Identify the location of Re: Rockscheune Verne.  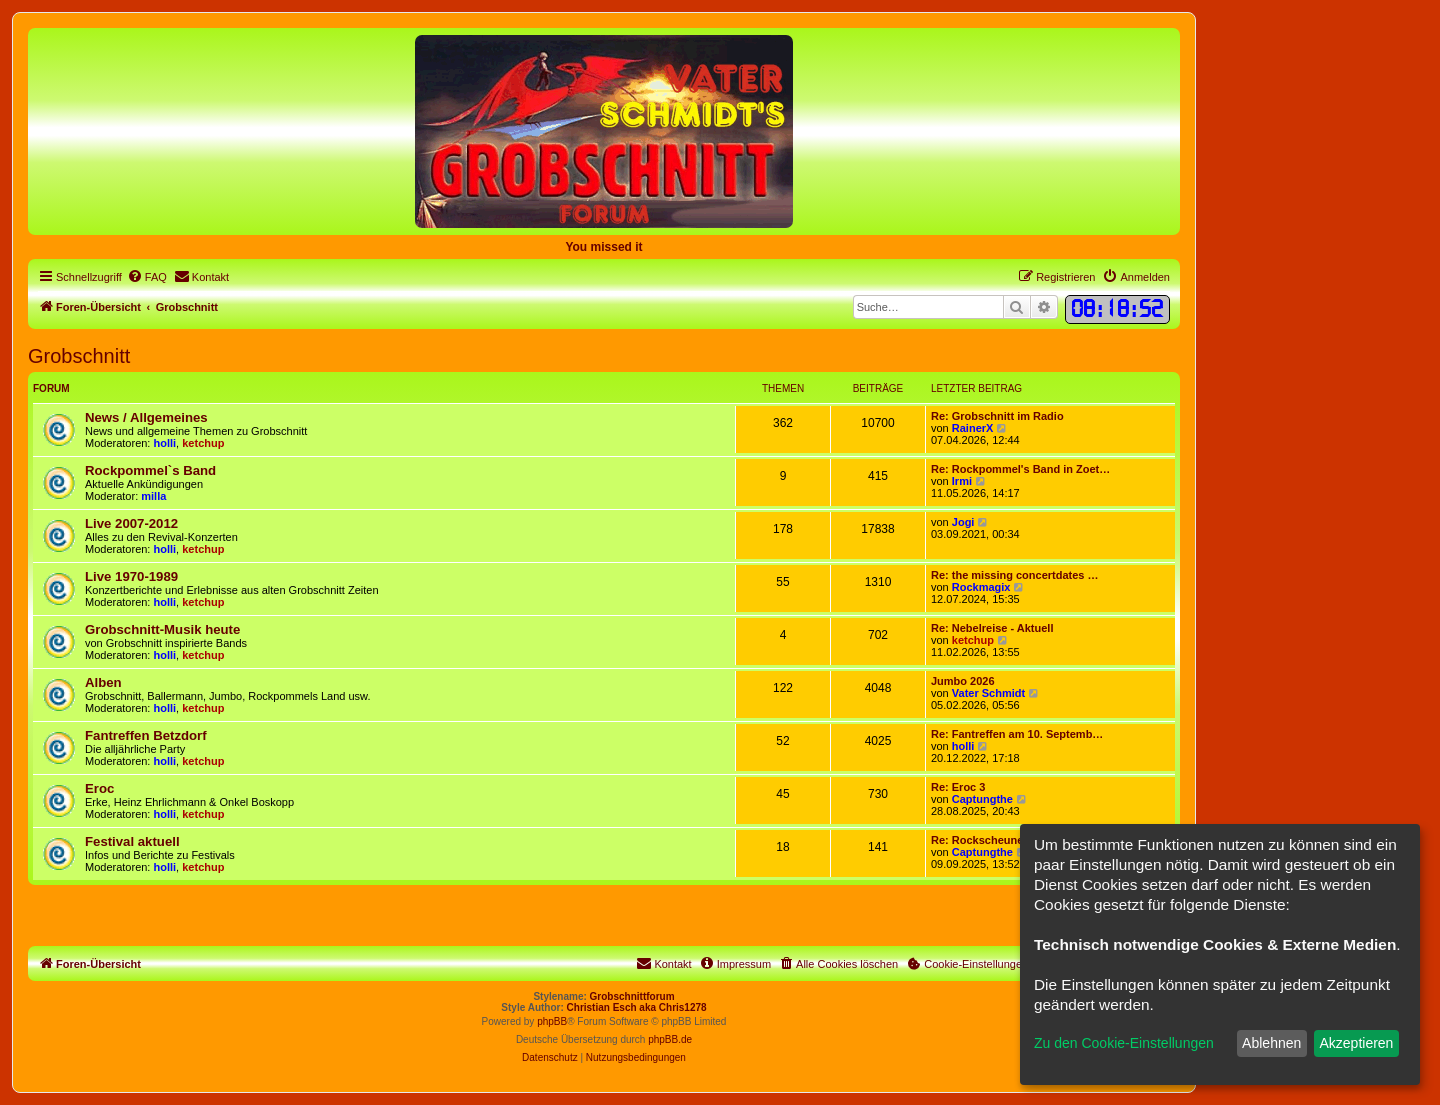
(993, 840).